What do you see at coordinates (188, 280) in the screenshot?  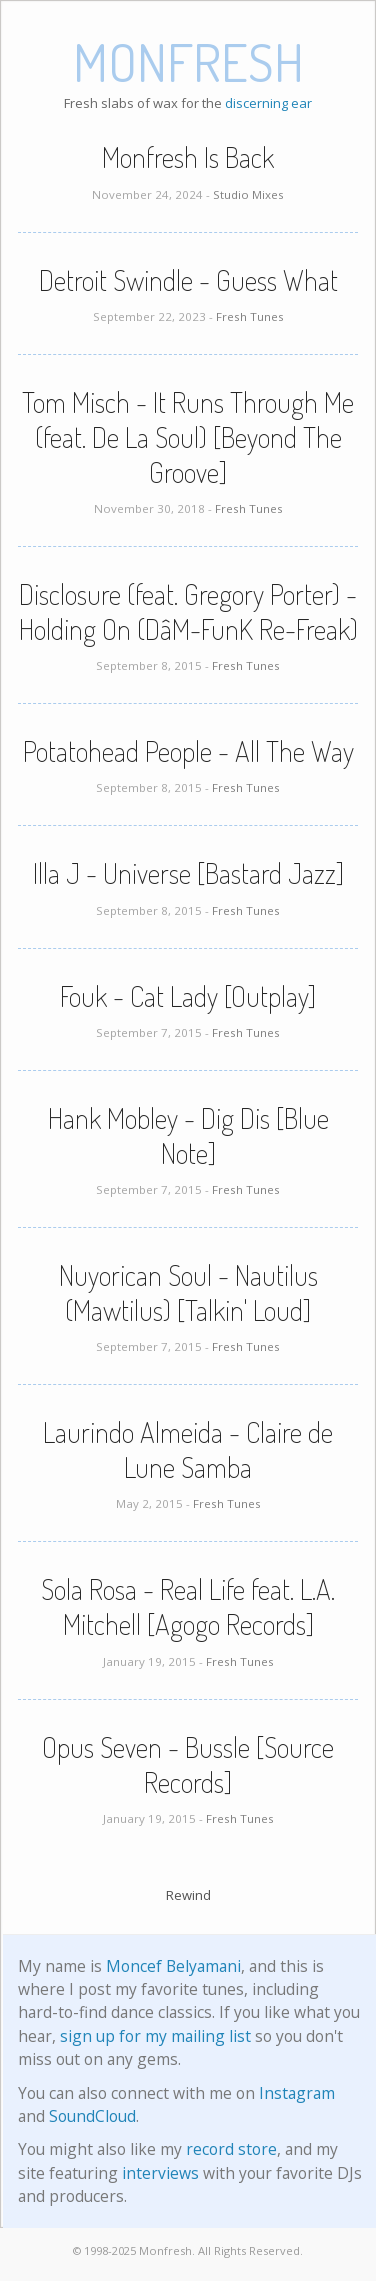 I see `Detroit Swindle - Guess What` at bounding box center [188, 280].